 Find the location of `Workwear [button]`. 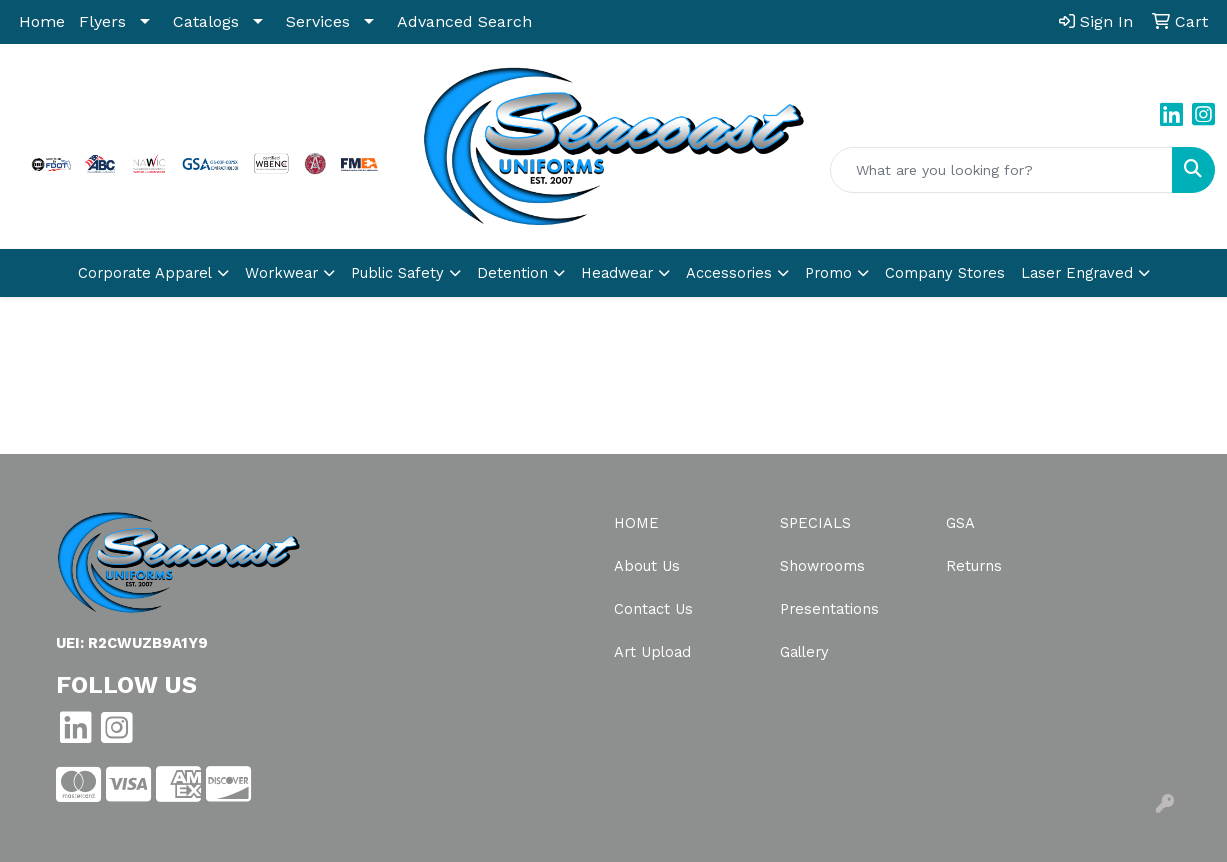

Workwear [button] is located at coordinates (281, 273).